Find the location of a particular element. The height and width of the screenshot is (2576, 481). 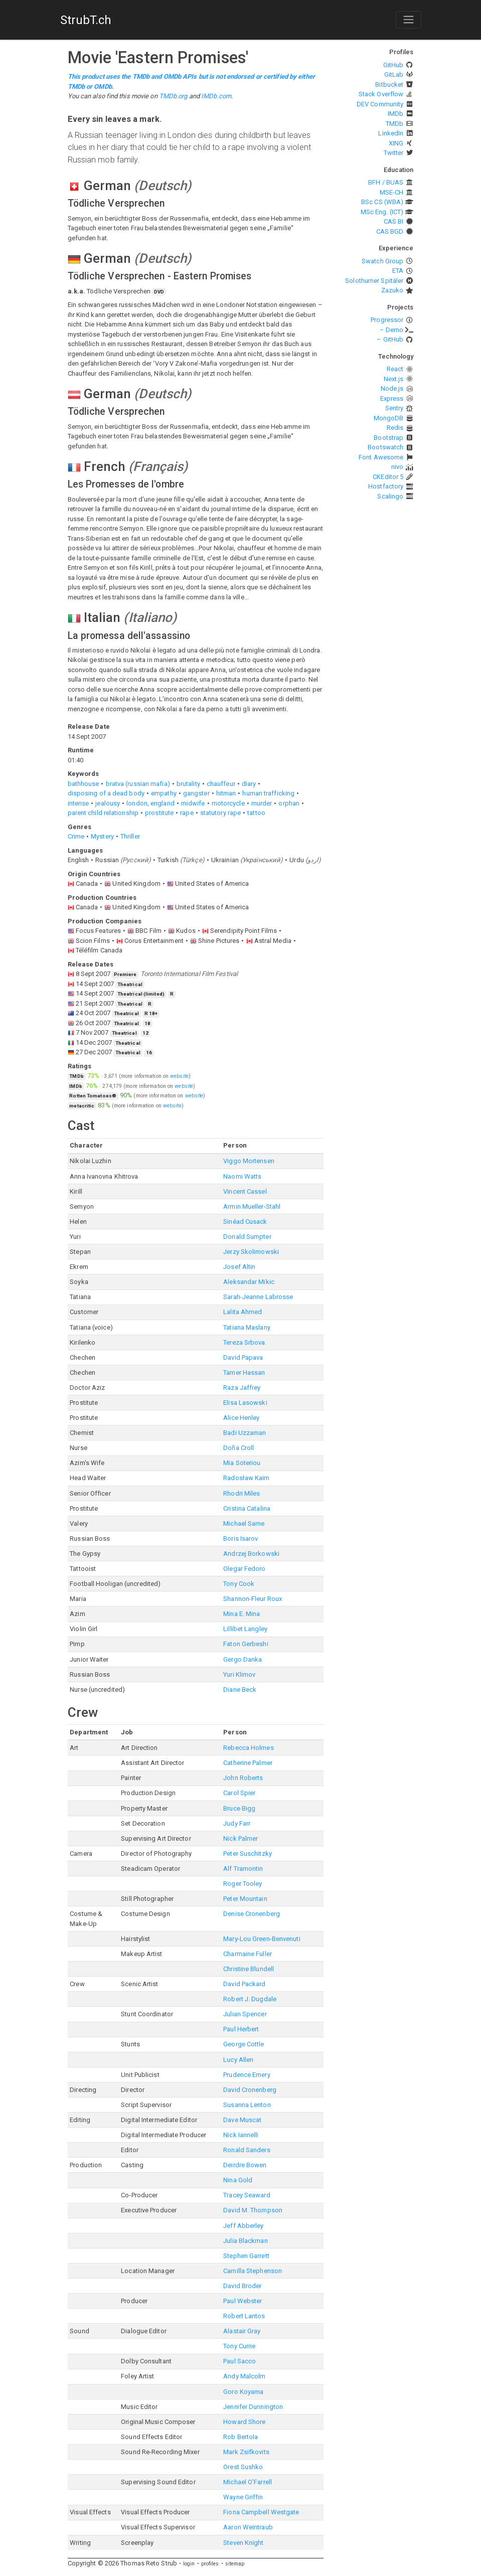

profiles is located at coordinates (210, 2563).